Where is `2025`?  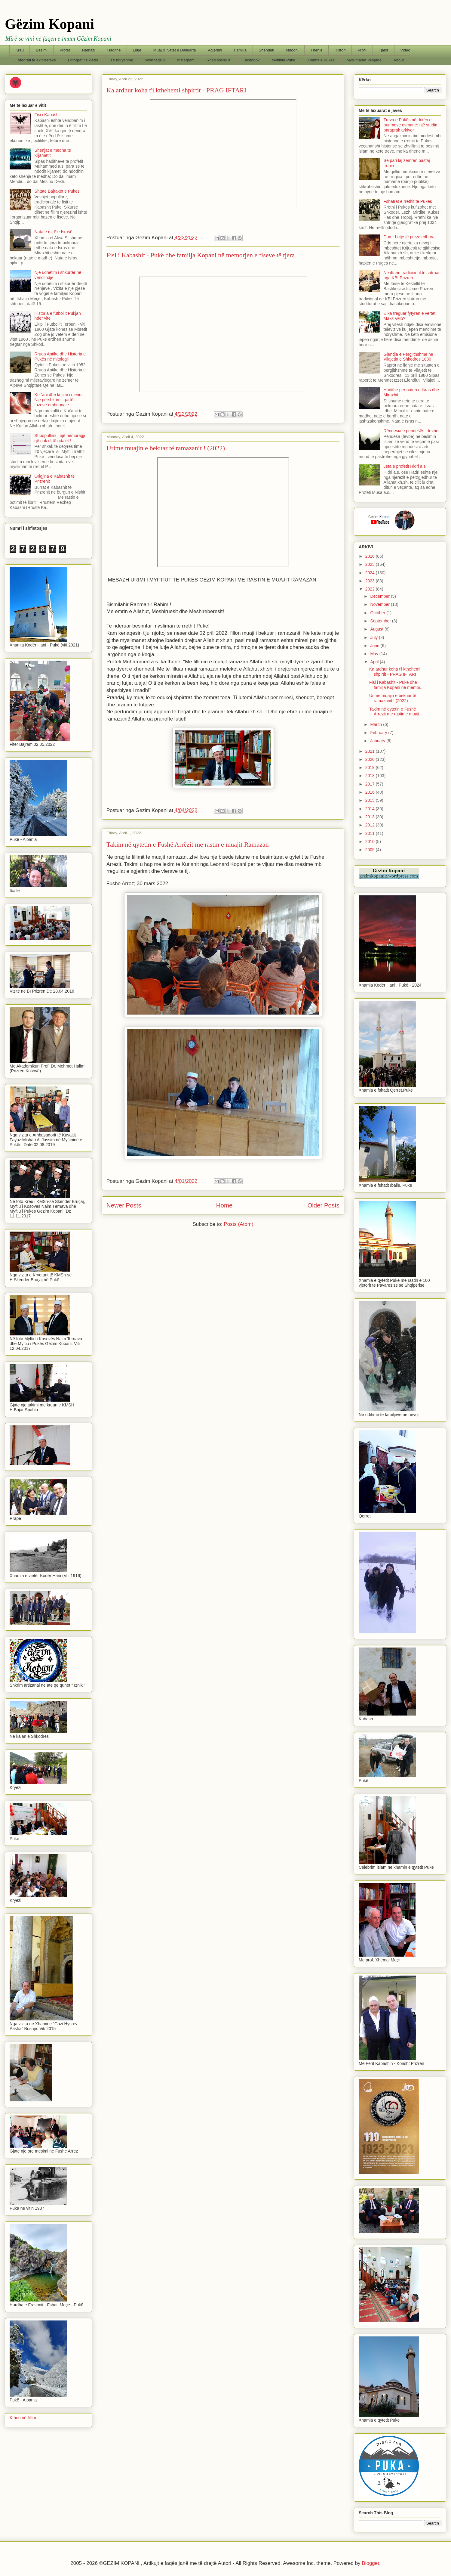
2025 is located at coordinates (370, 564).